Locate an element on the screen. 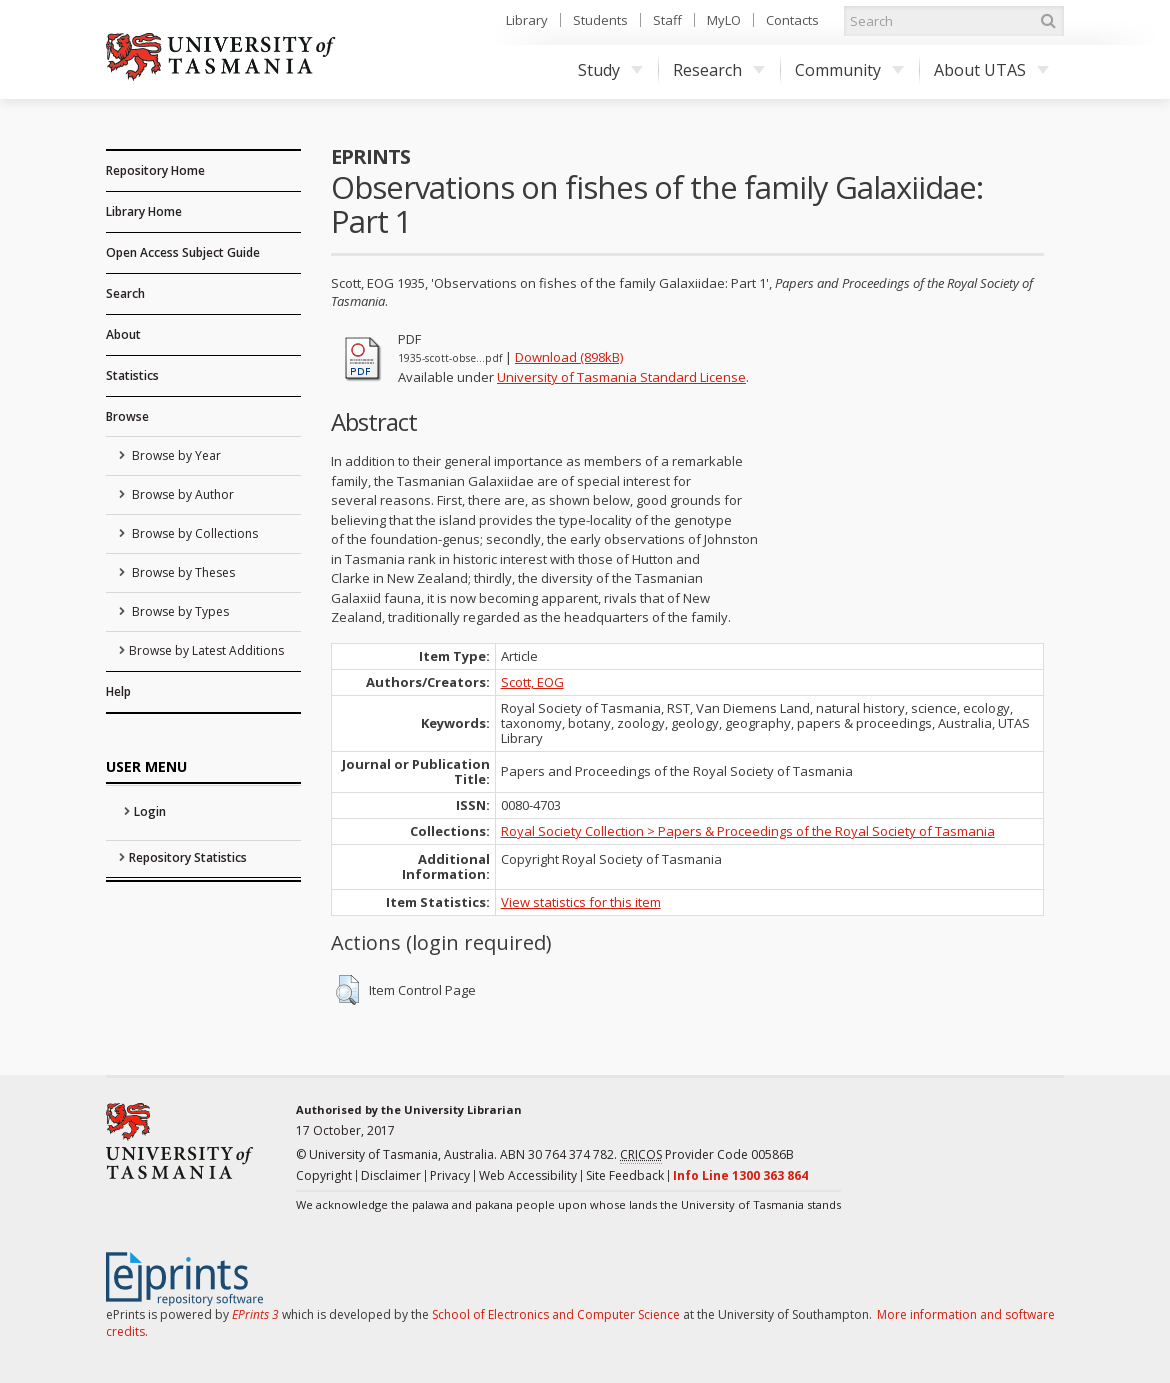 The image size is (1170, 1383). Provider Code 00586B is located at coordinates (707, 1155).